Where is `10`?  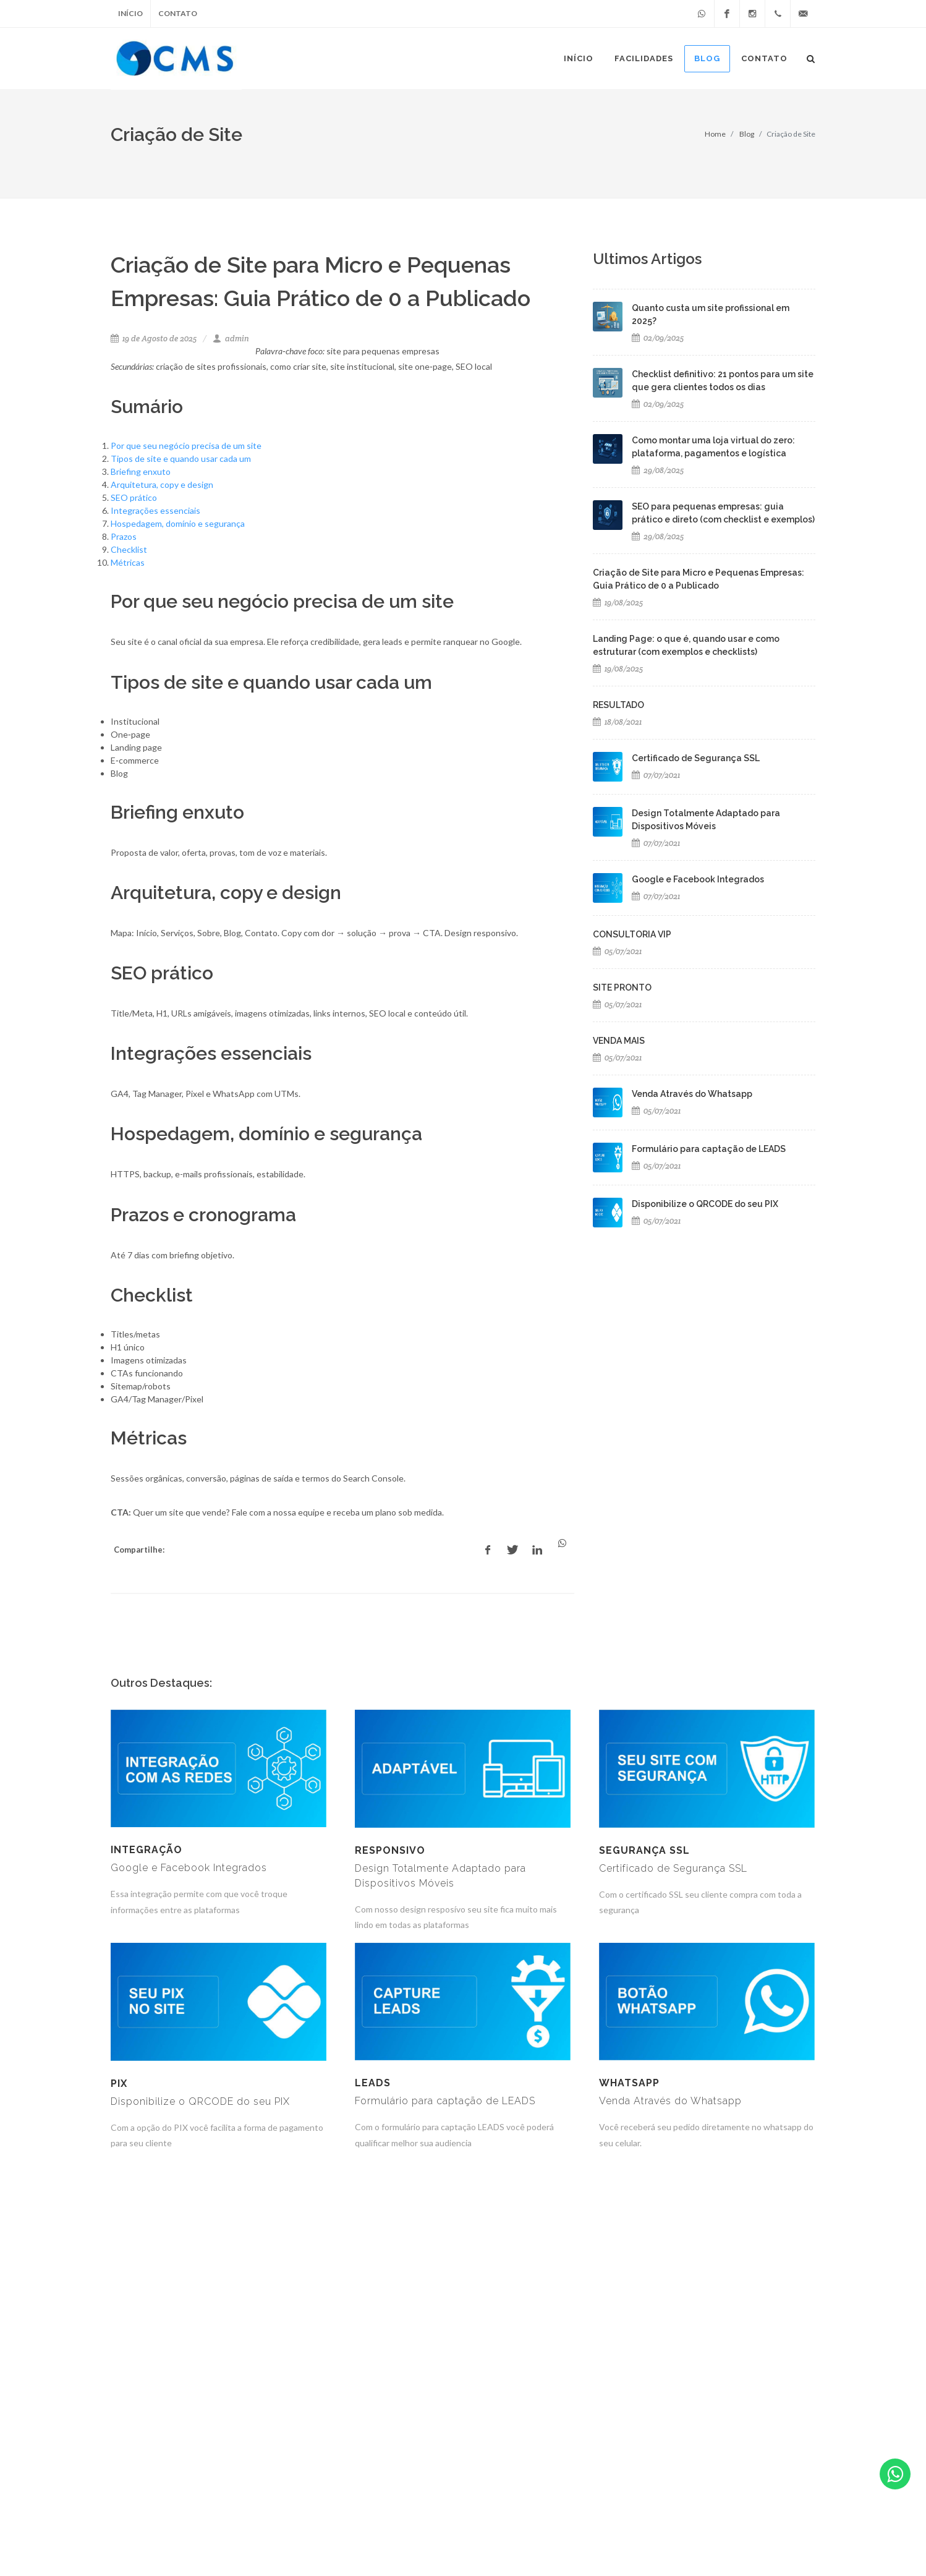
10 is located at coordinates (567, 2331).